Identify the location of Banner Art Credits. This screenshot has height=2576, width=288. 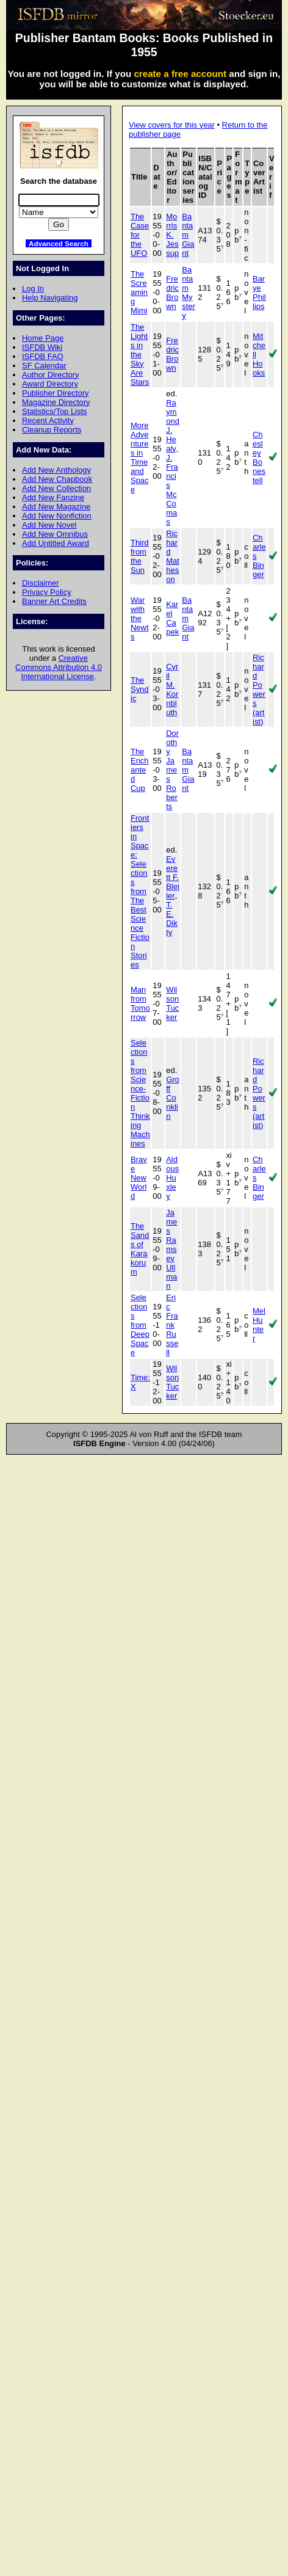
(54, 601).